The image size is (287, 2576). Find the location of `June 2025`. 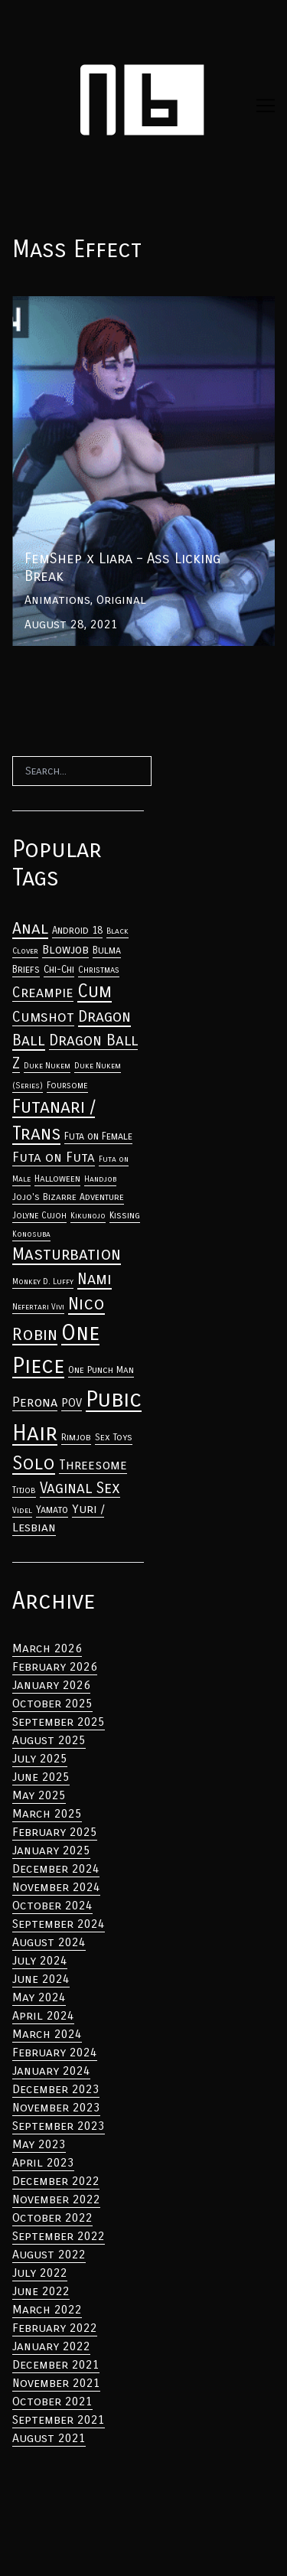

June 2025 is located at coordinates (41, 1776).